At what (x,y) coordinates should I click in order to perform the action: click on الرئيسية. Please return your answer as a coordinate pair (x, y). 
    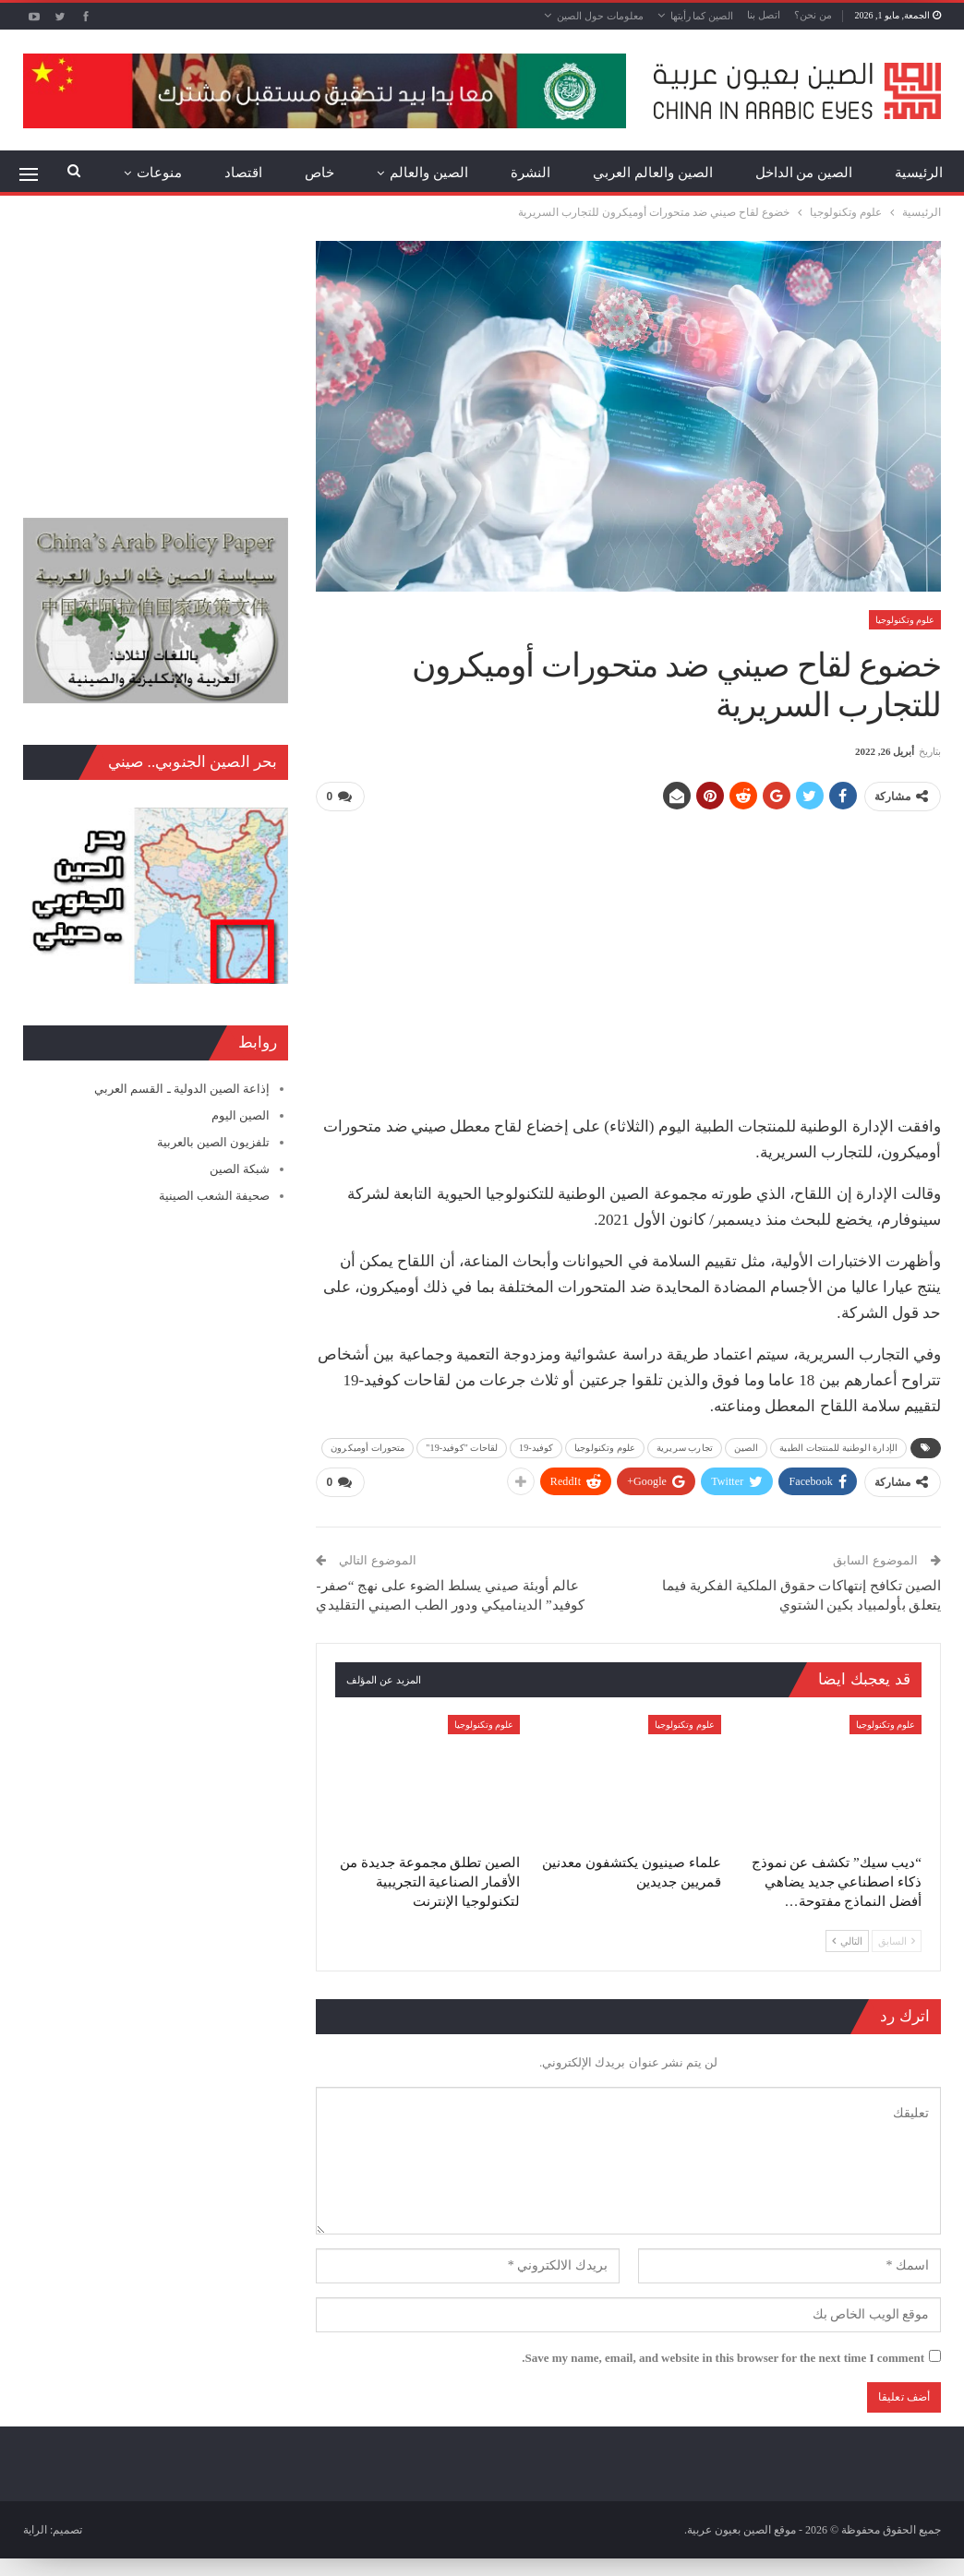
    Looking at the image, I should click on (919, 172).